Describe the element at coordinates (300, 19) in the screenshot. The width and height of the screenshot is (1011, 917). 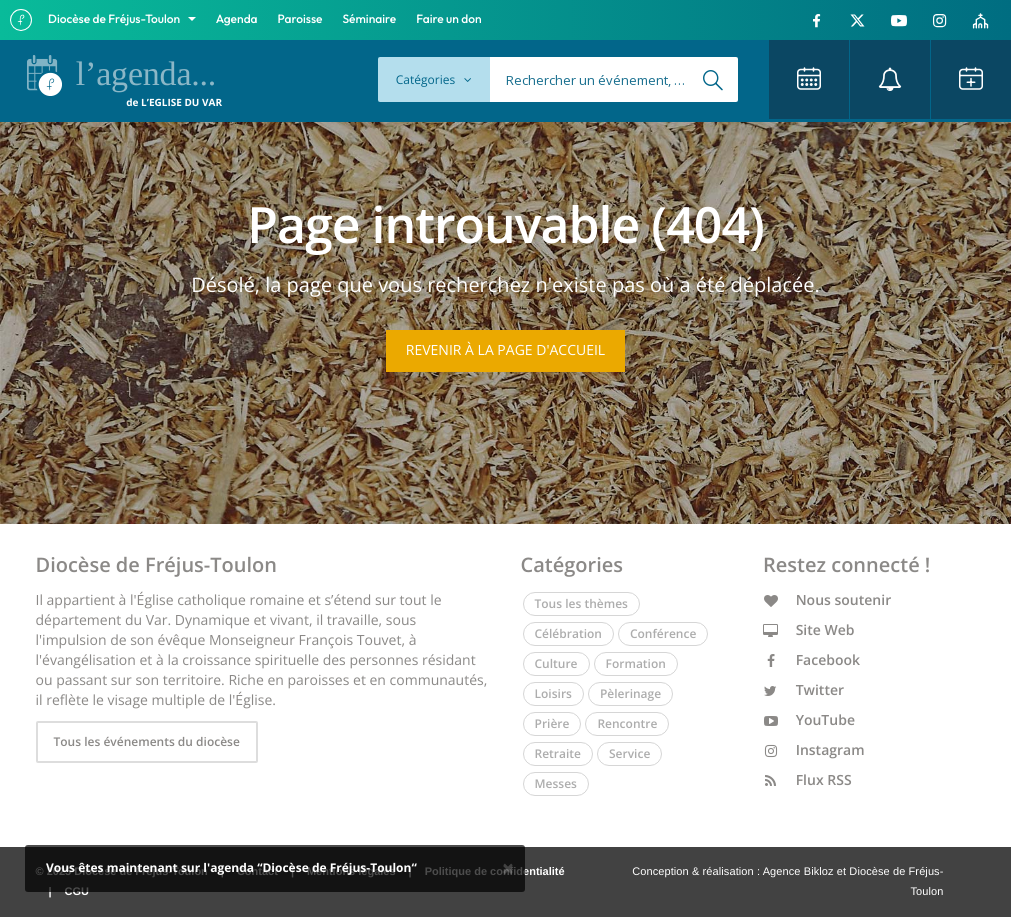
I see `Paroisse` at that location.